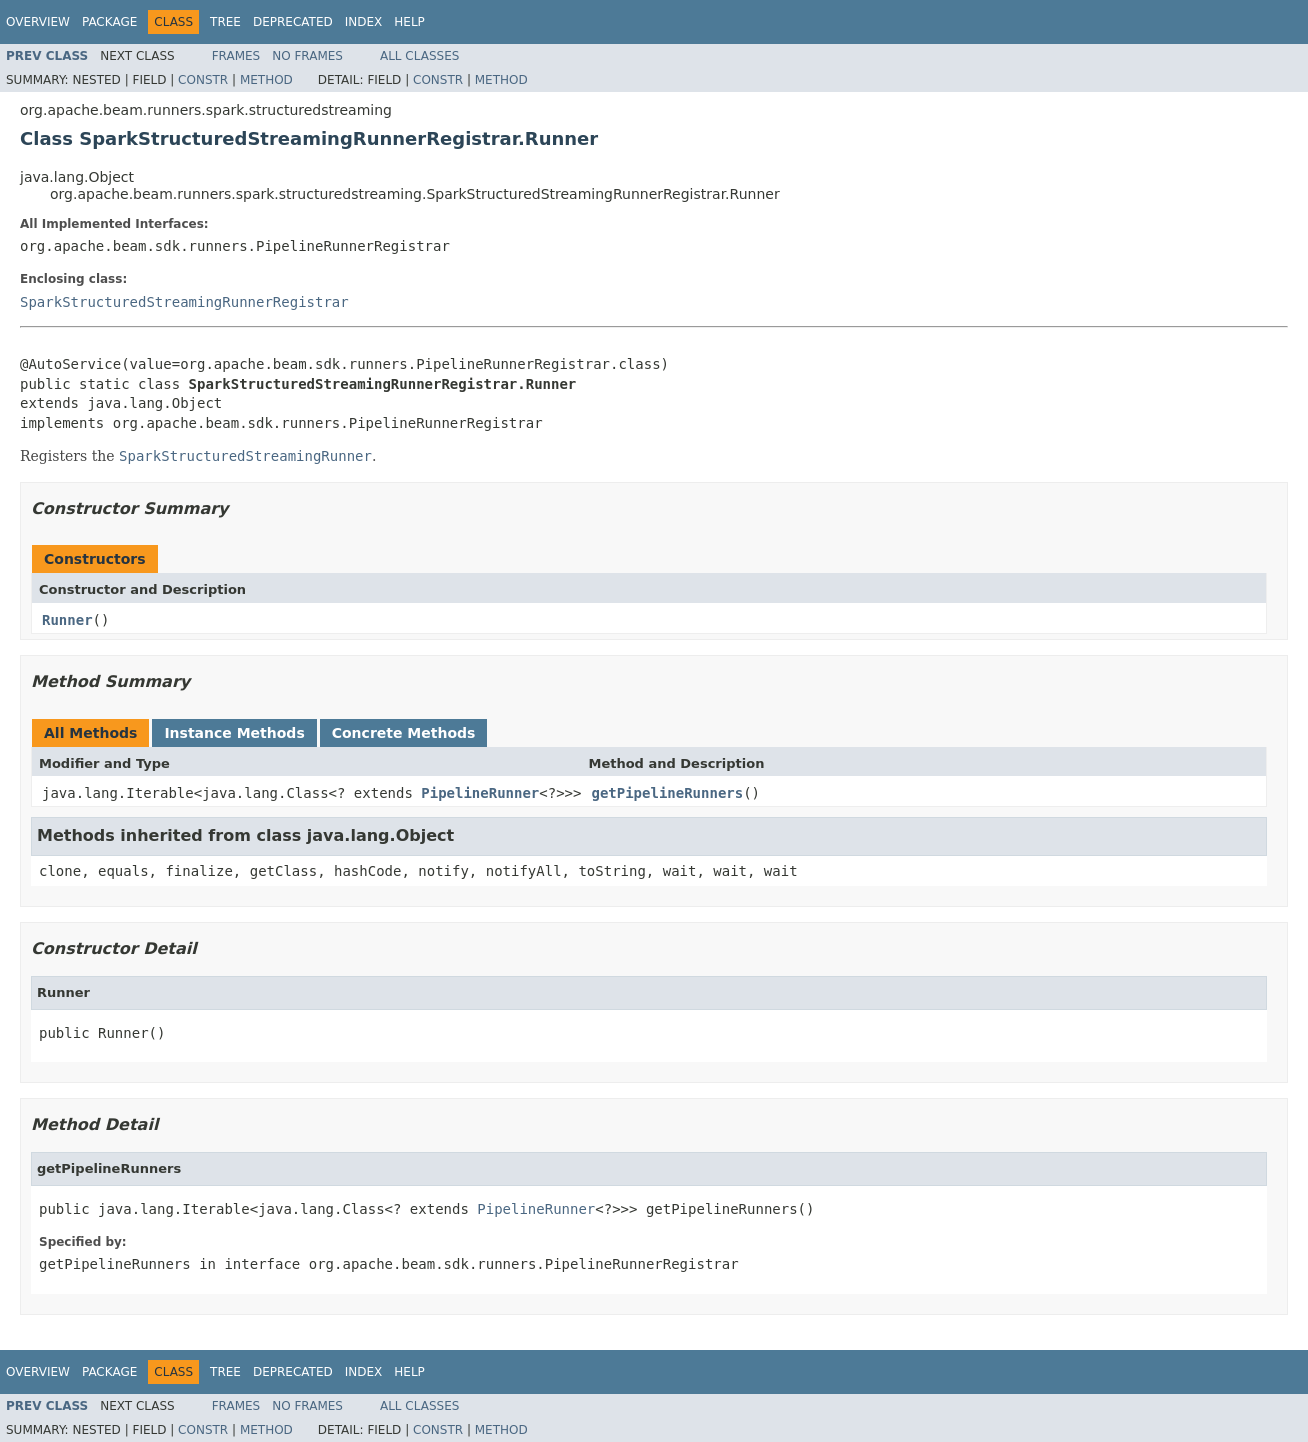 The height and width of the screenshot is (1442, 1308). What do you see at coordinates (184, 302) in the screenshot?
I see `SparkStructuredStreamingRunnerRegistrar` at bounding box center [184, 302].